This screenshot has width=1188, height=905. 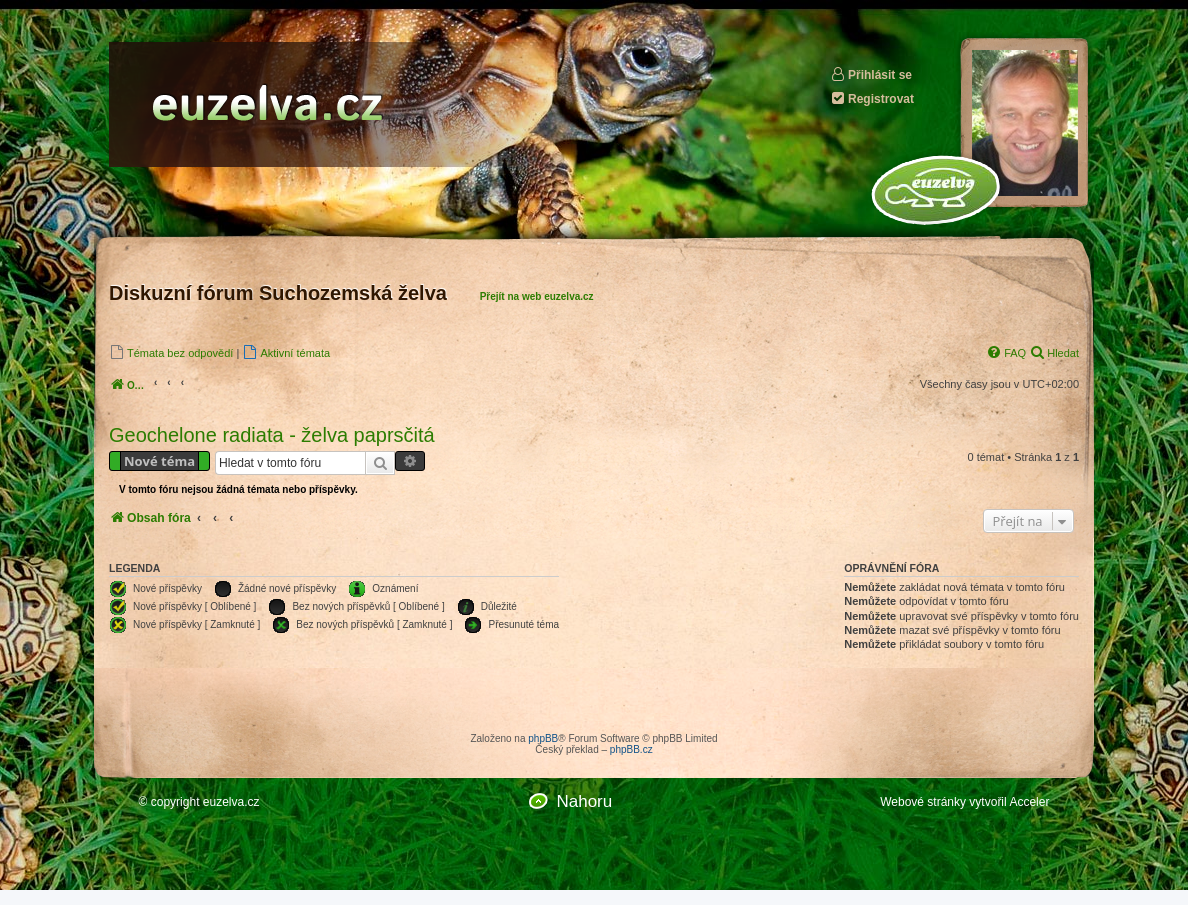 What do you see at coordinates (231, 802) in the screenshot?
I see `euzelva.cz` at bounding box center [231, 802].